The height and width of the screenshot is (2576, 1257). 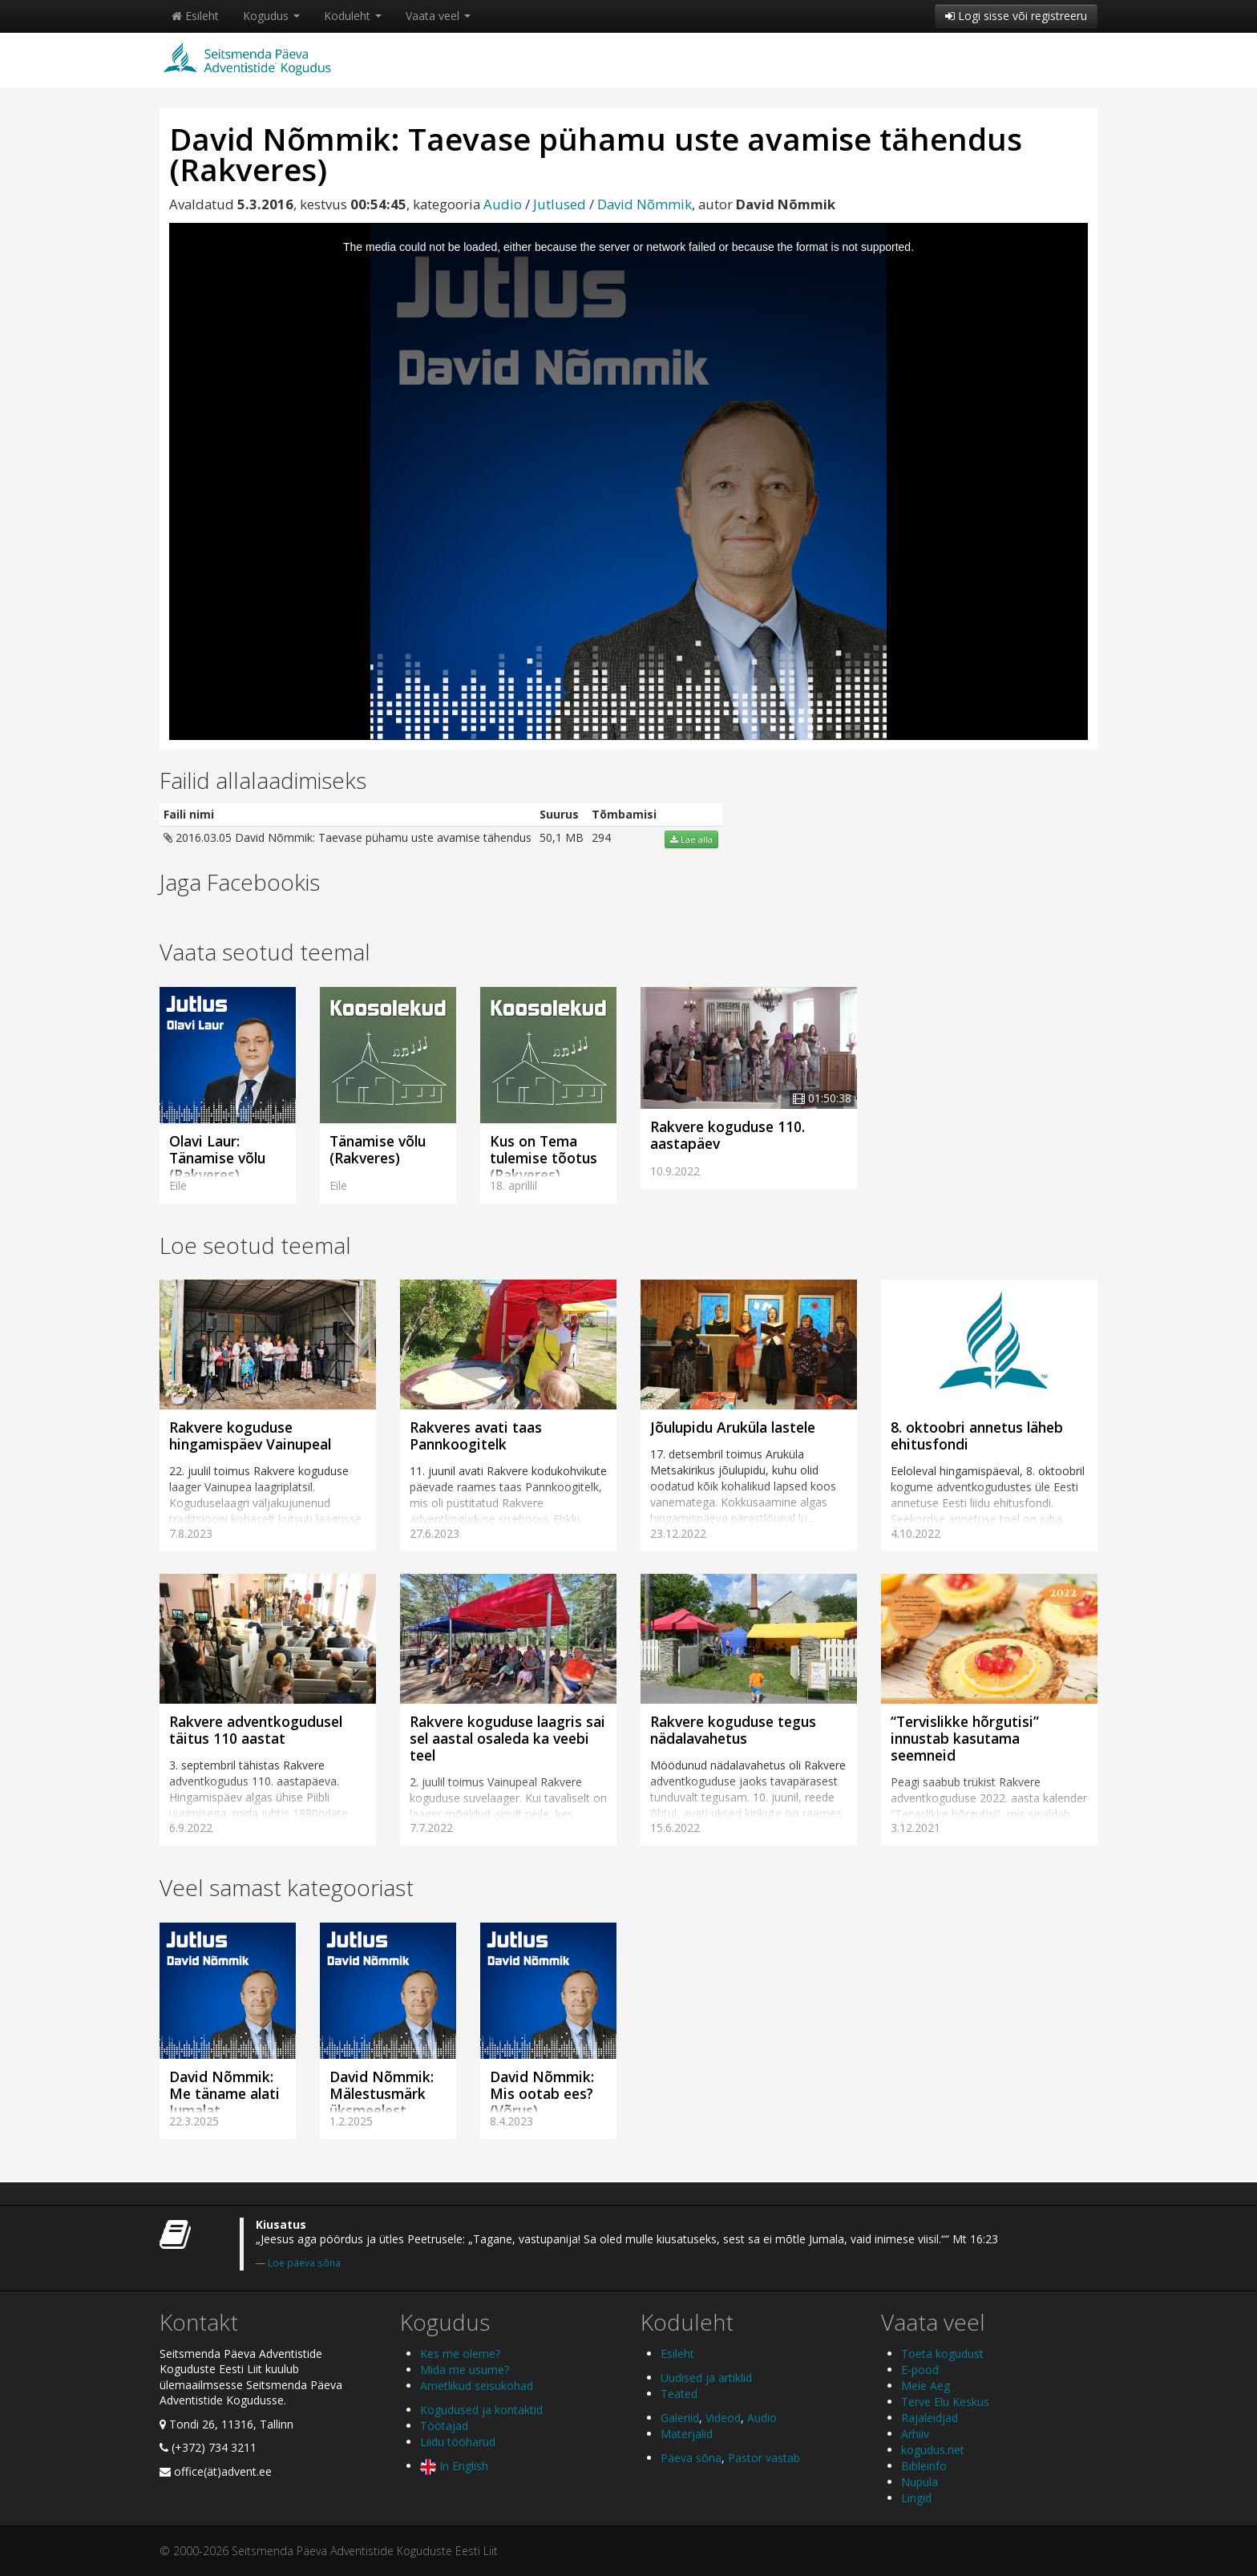 I want to click on Loe päeva sõna, so click(x=304, y=2262).